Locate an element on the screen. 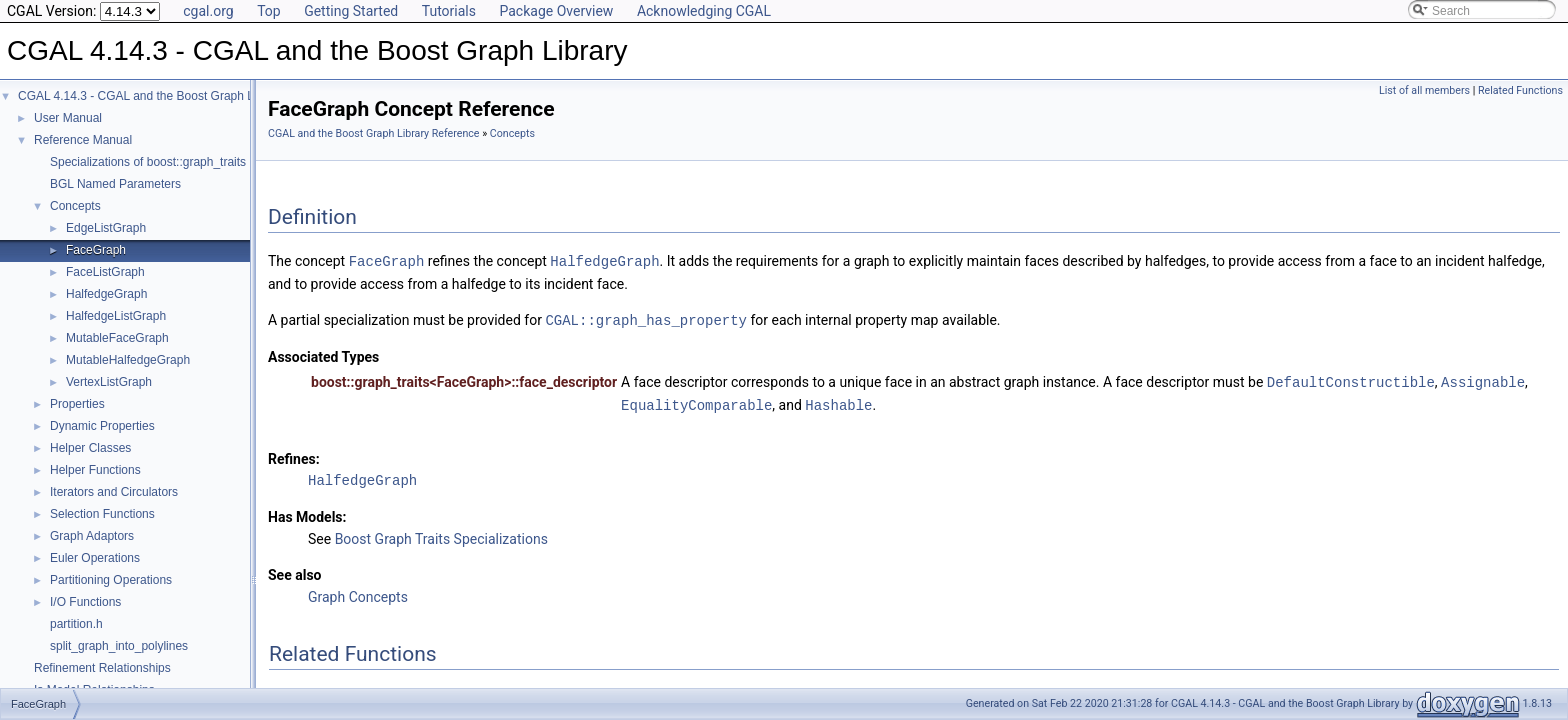  MutableHalfedgeGraph is located at coordinates (128, 360).